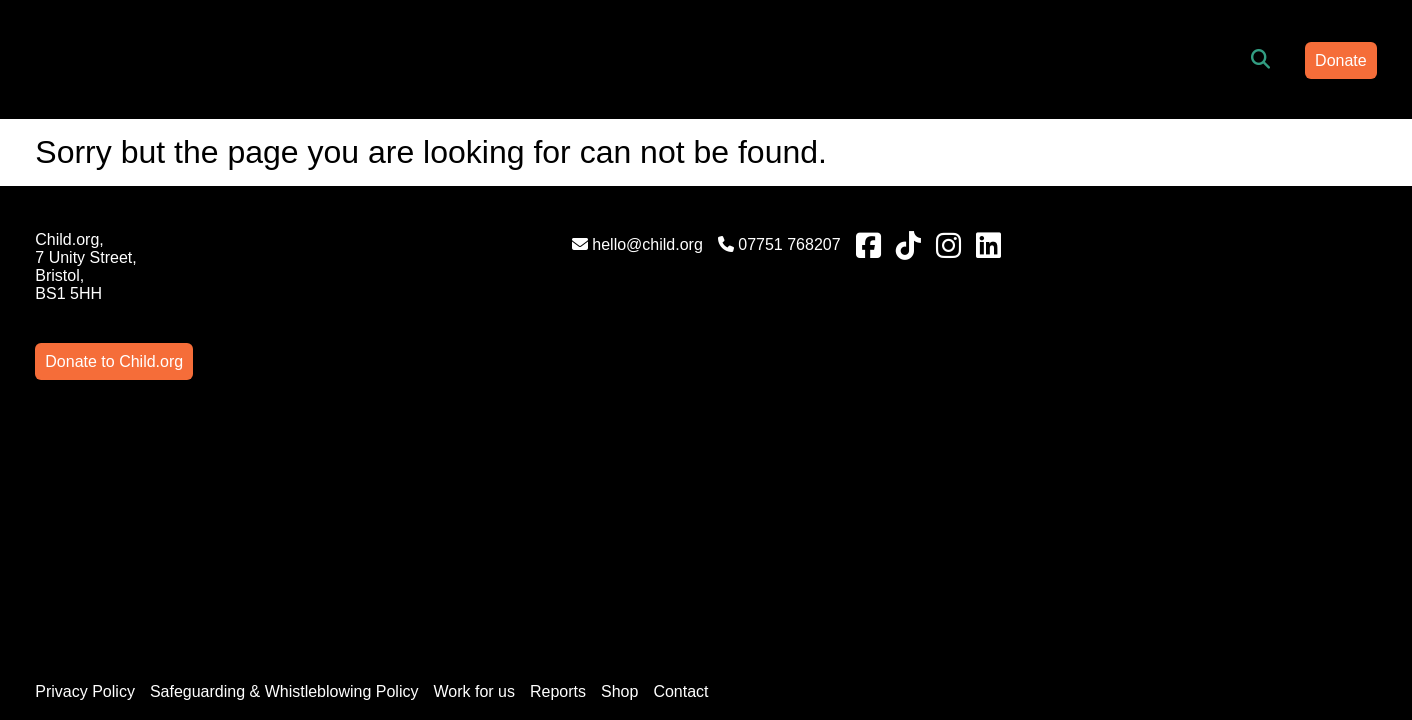 This screenshot has width=1412, height=720. What do you see at coordinates (690, 482) in the screenshot?
I see `Shop` at bounding box center [690, 482].